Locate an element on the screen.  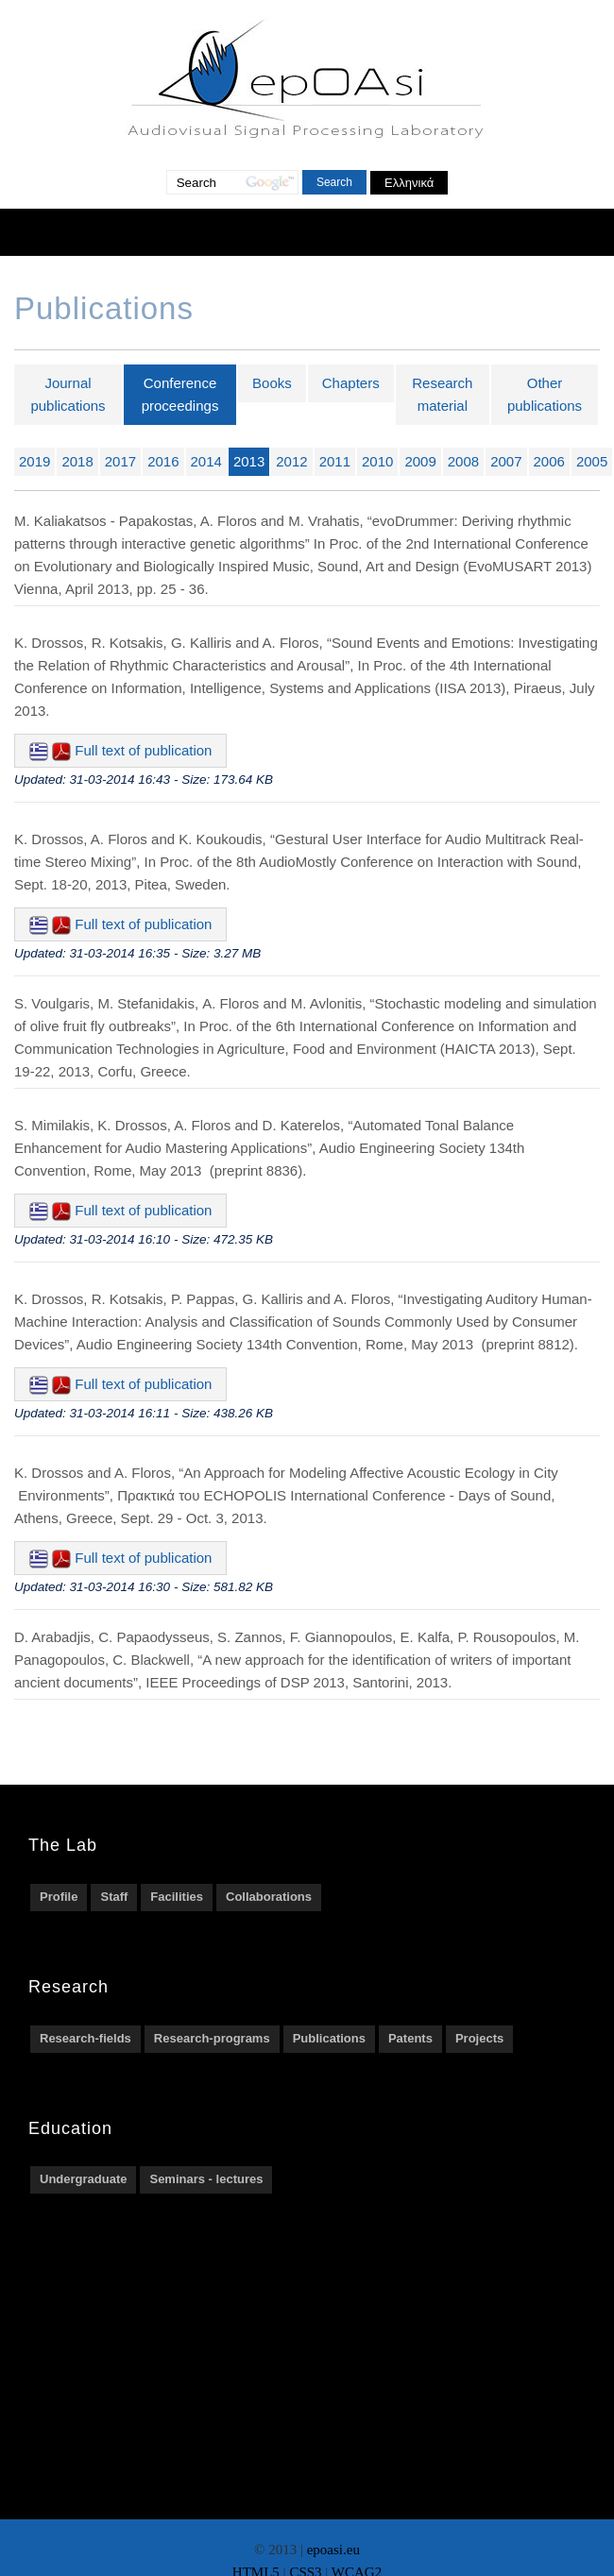
2013 is located at coordinates (248, 461).